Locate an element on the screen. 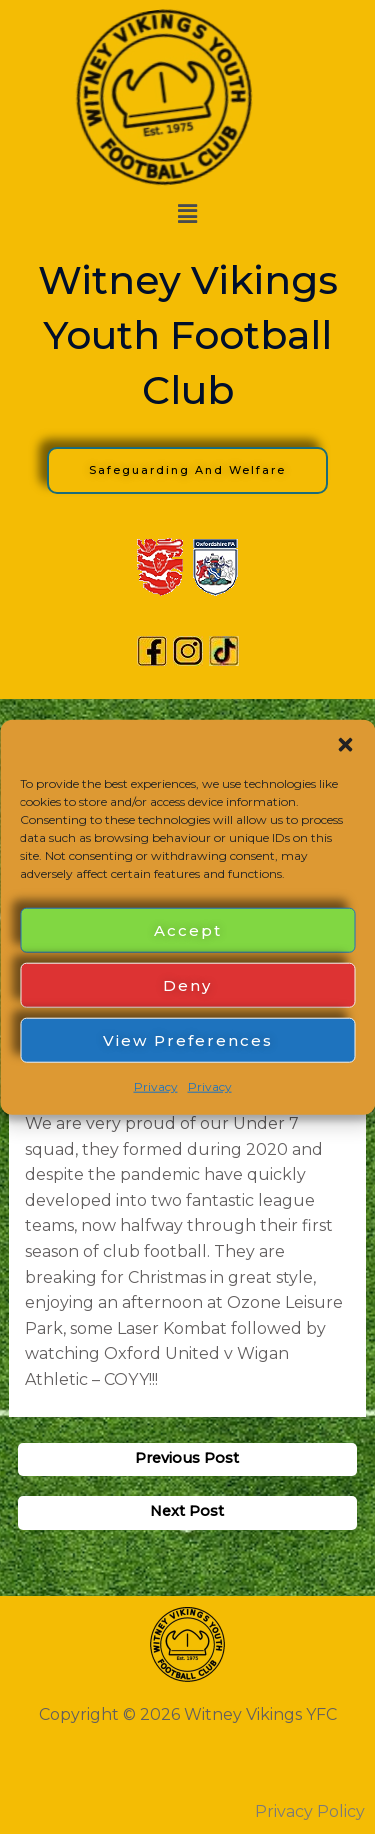  Next Post is located at coordinates (187, 1511).